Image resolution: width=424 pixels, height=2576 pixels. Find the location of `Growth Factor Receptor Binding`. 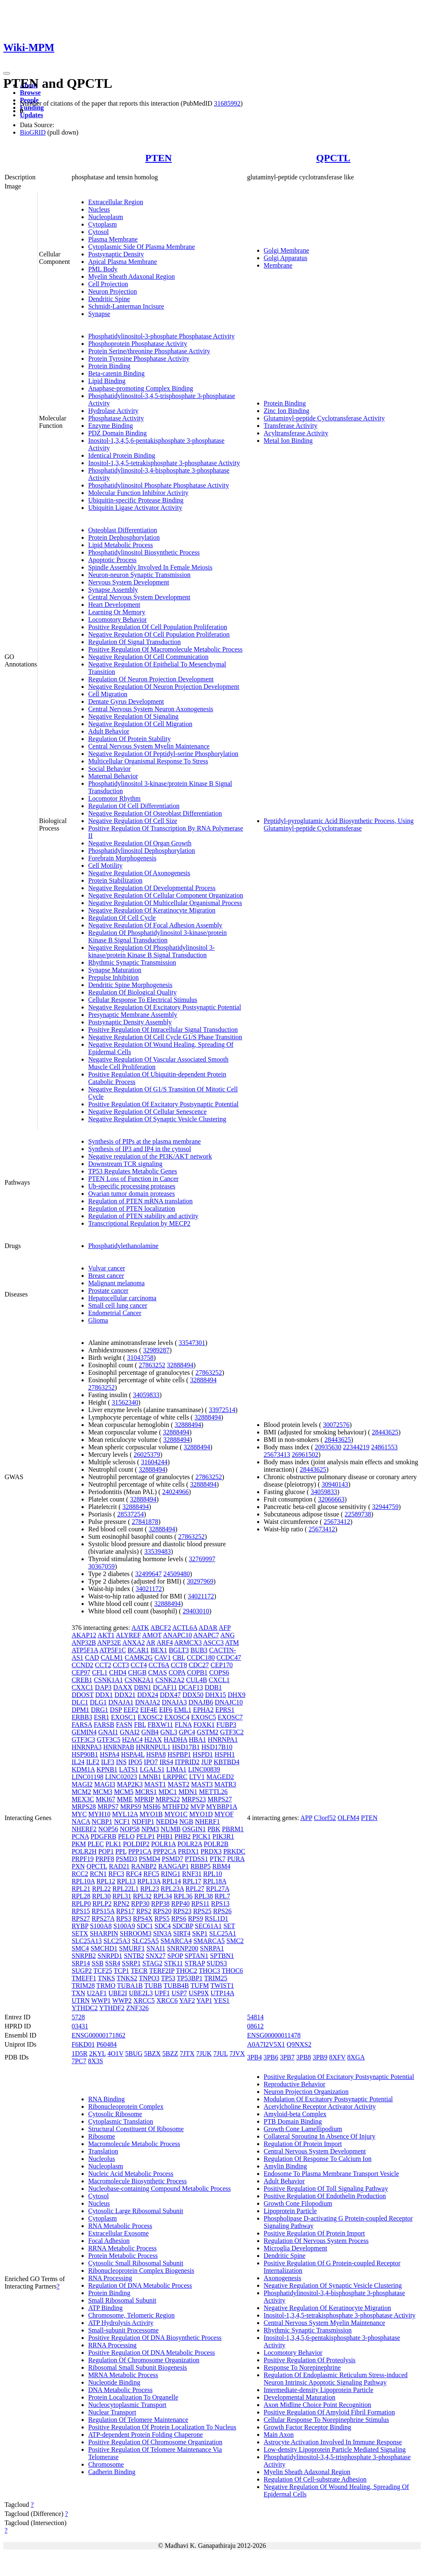

Growth Factor Receptor Binding is located at coordinates (307, 2427).